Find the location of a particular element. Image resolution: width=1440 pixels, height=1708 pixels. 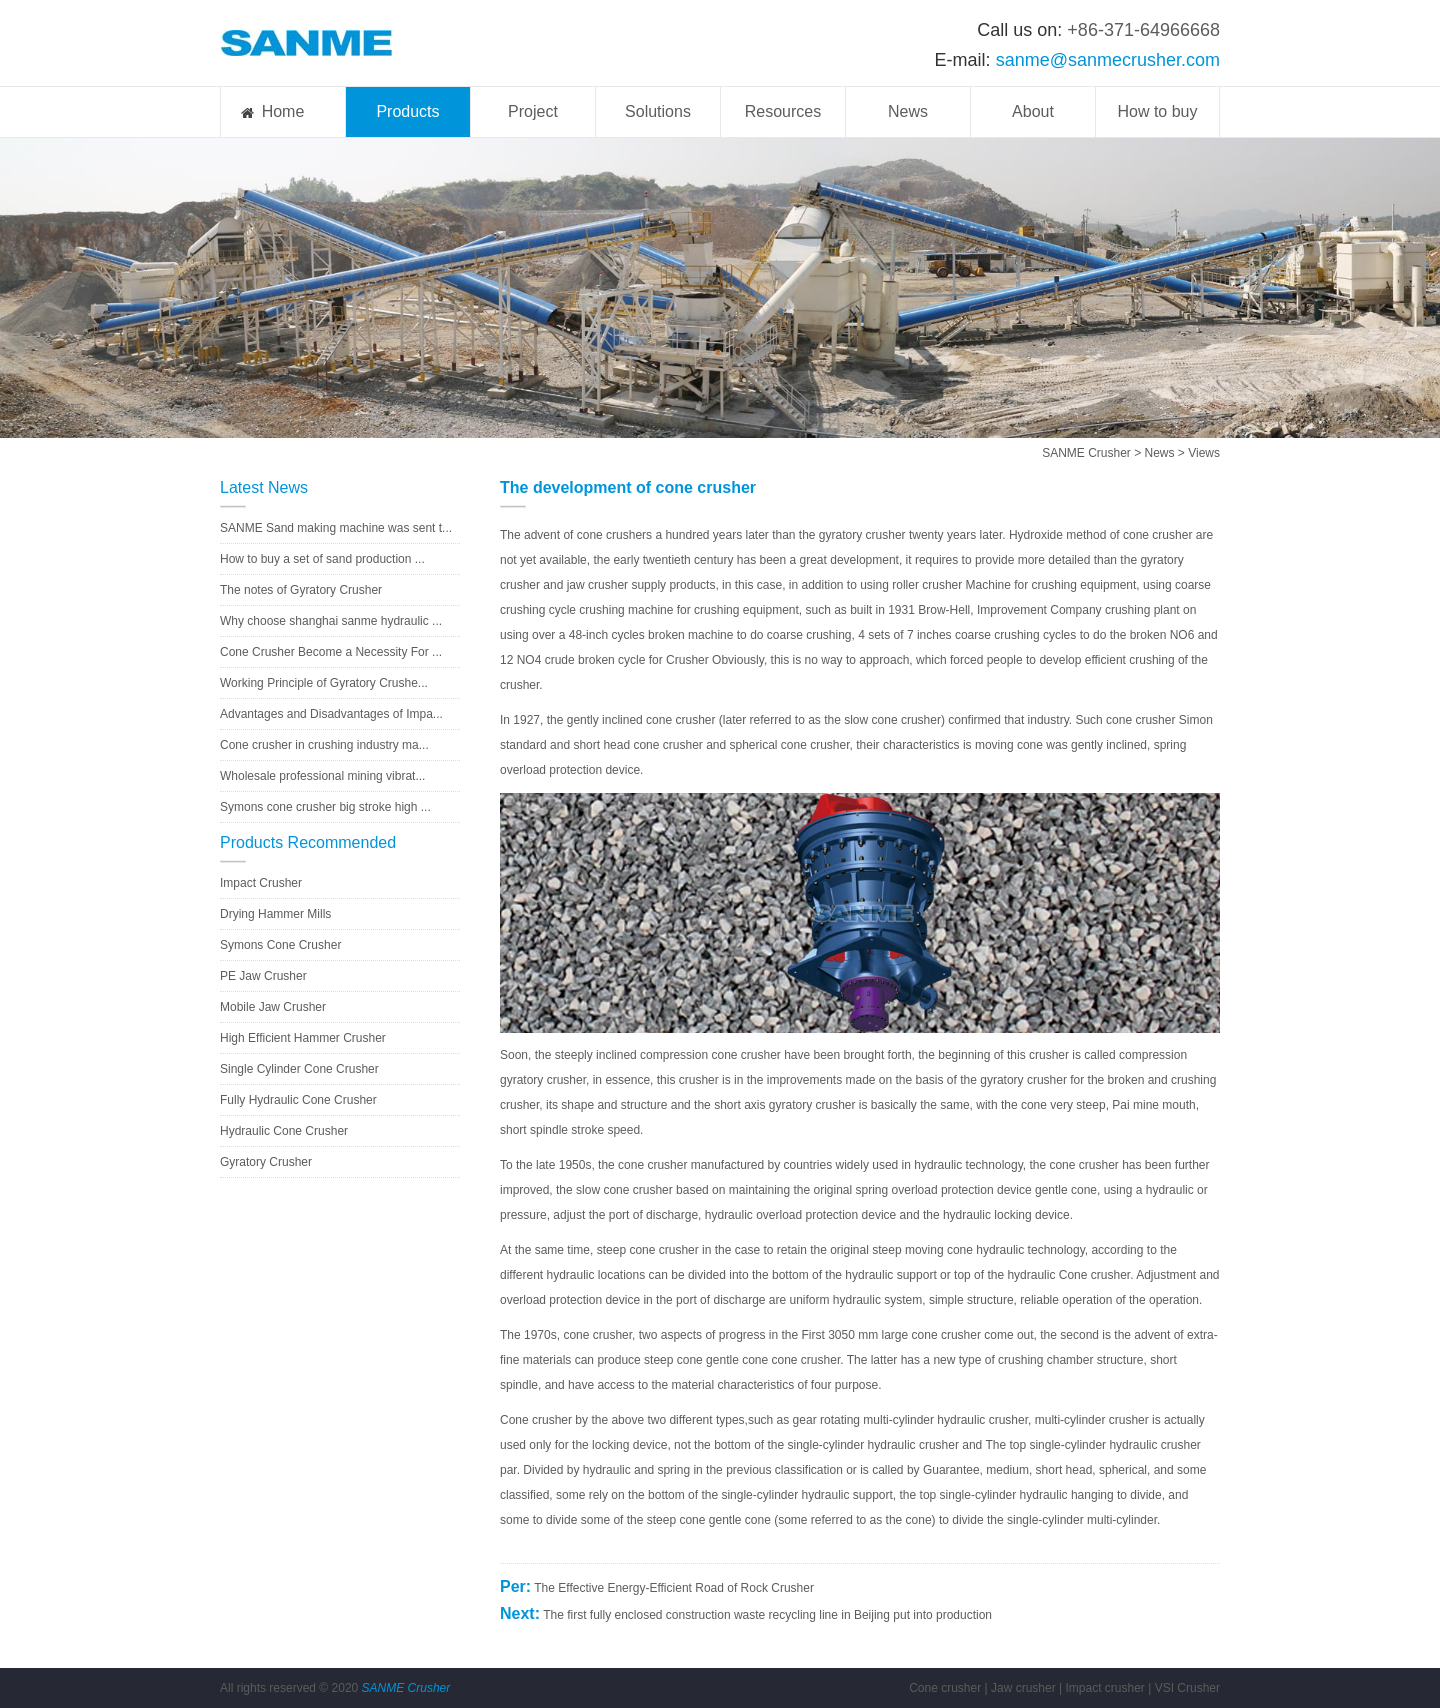

How to buy a set of sand production ... is located at coordinates (322, 559).